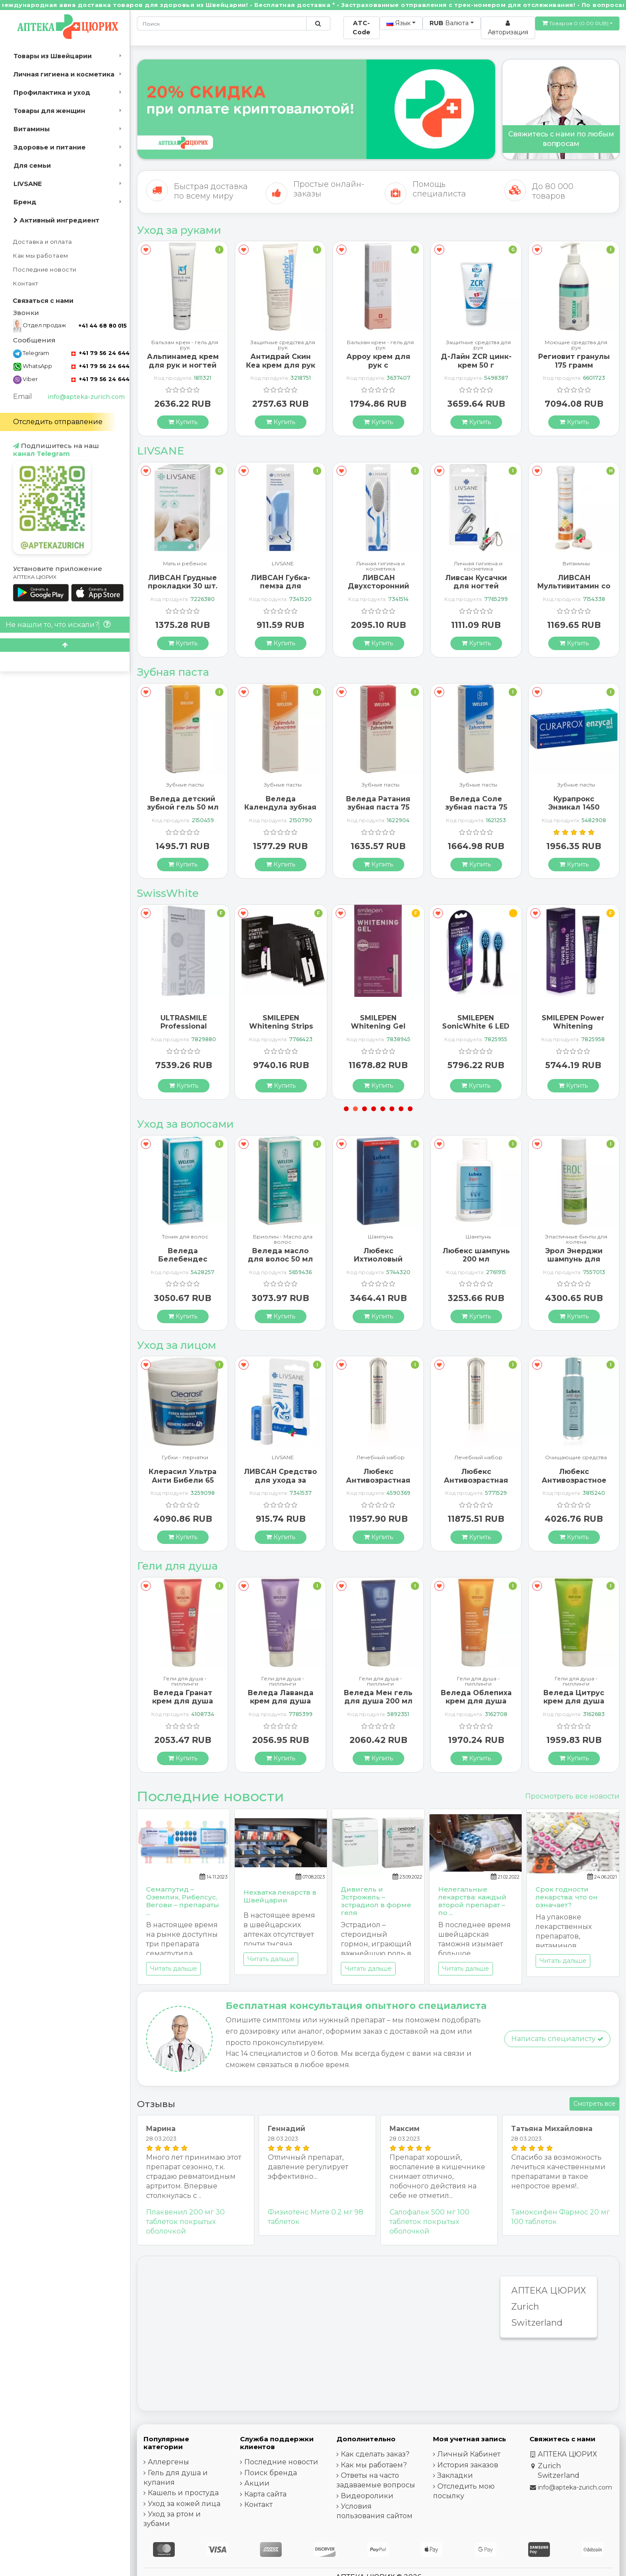 Image resolution: width=626 pixels, height=2576 pixels. Describe the element at coordinates (184, 1681) in the screenshot. I see `Гели для душа - пиллинги` at that location.